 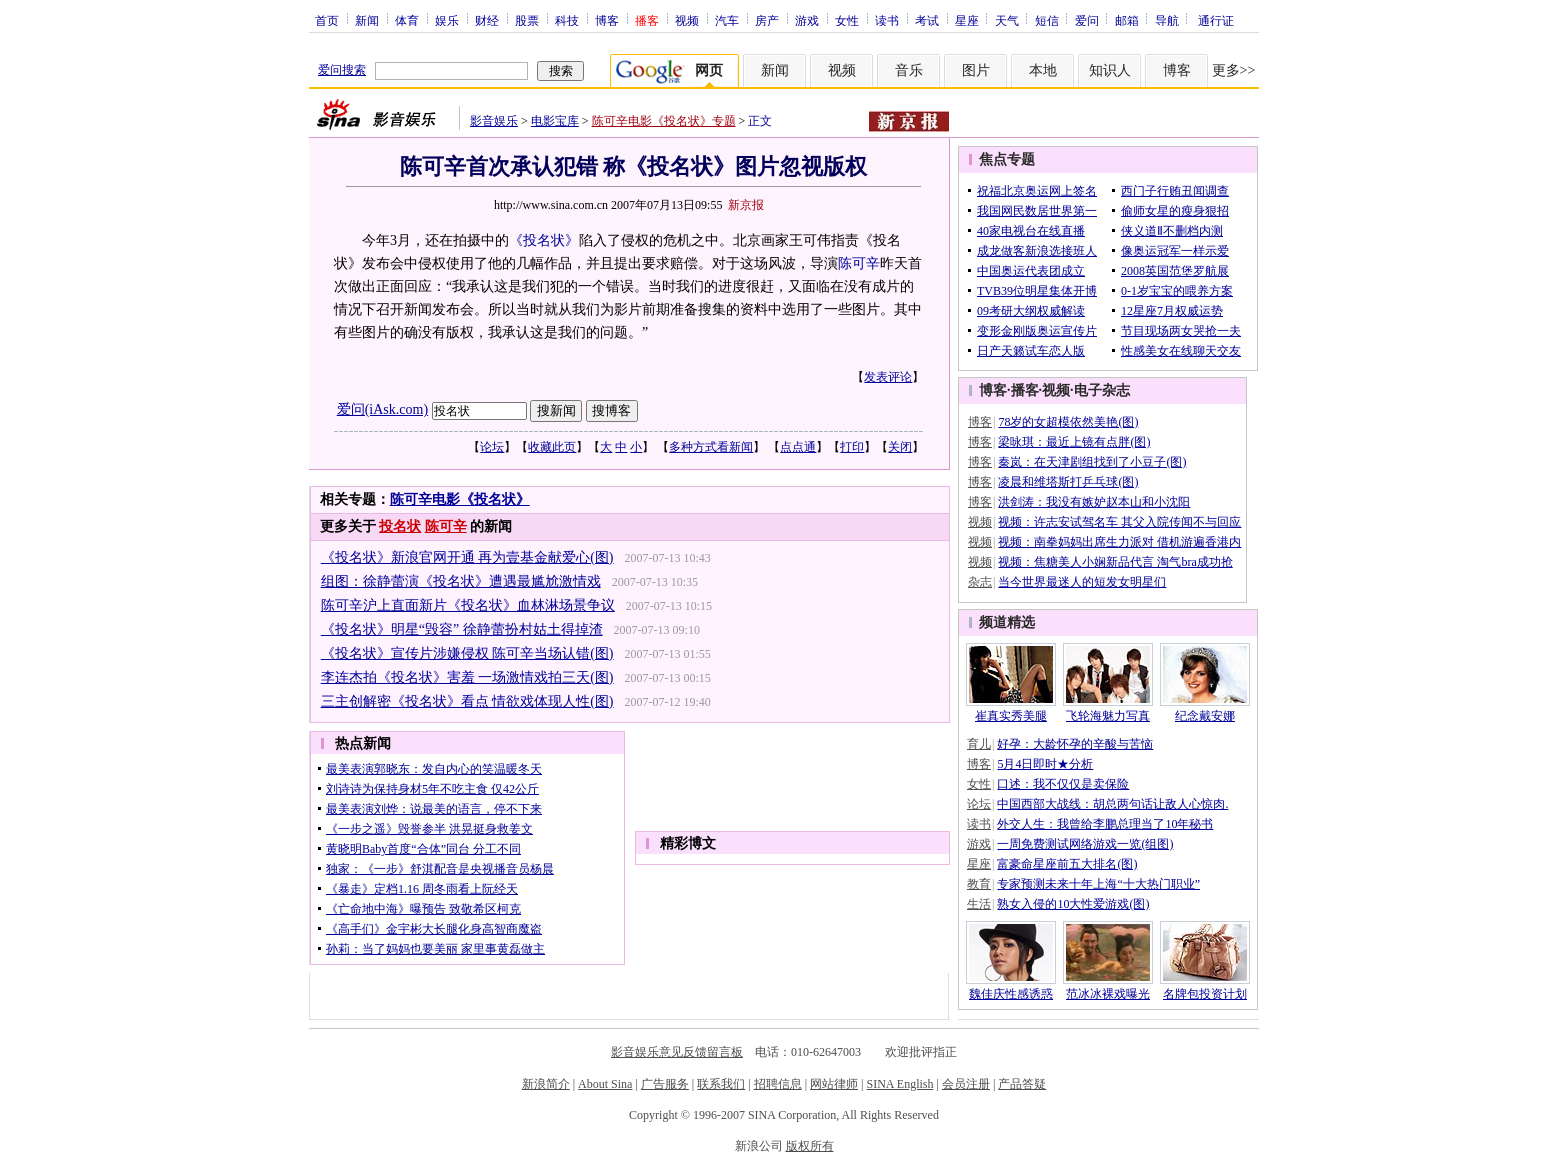 What do you see at coordinates (798, 447) in the screenshot?
I see `点点通` at bounding box center [798, 447].